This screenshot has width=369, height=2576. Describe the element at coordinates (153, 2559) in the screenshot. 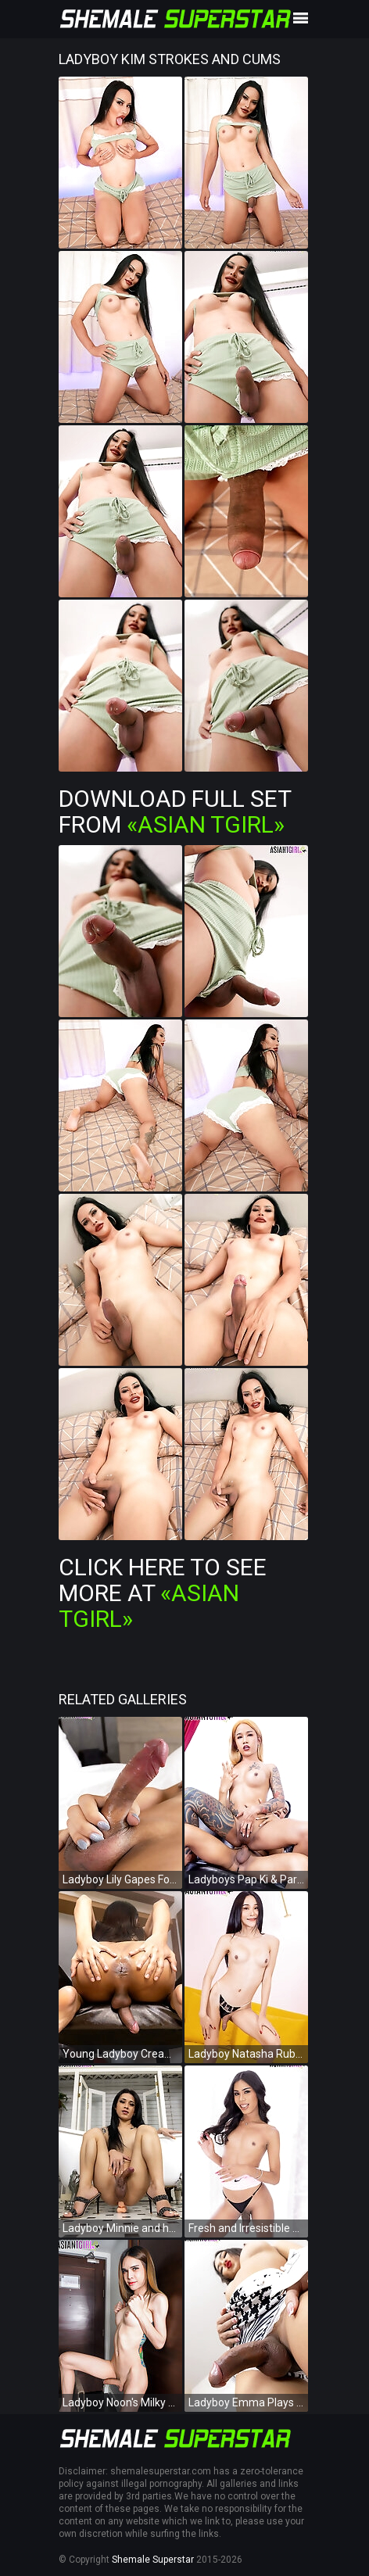

I see `Shemale Superstar` at that location.